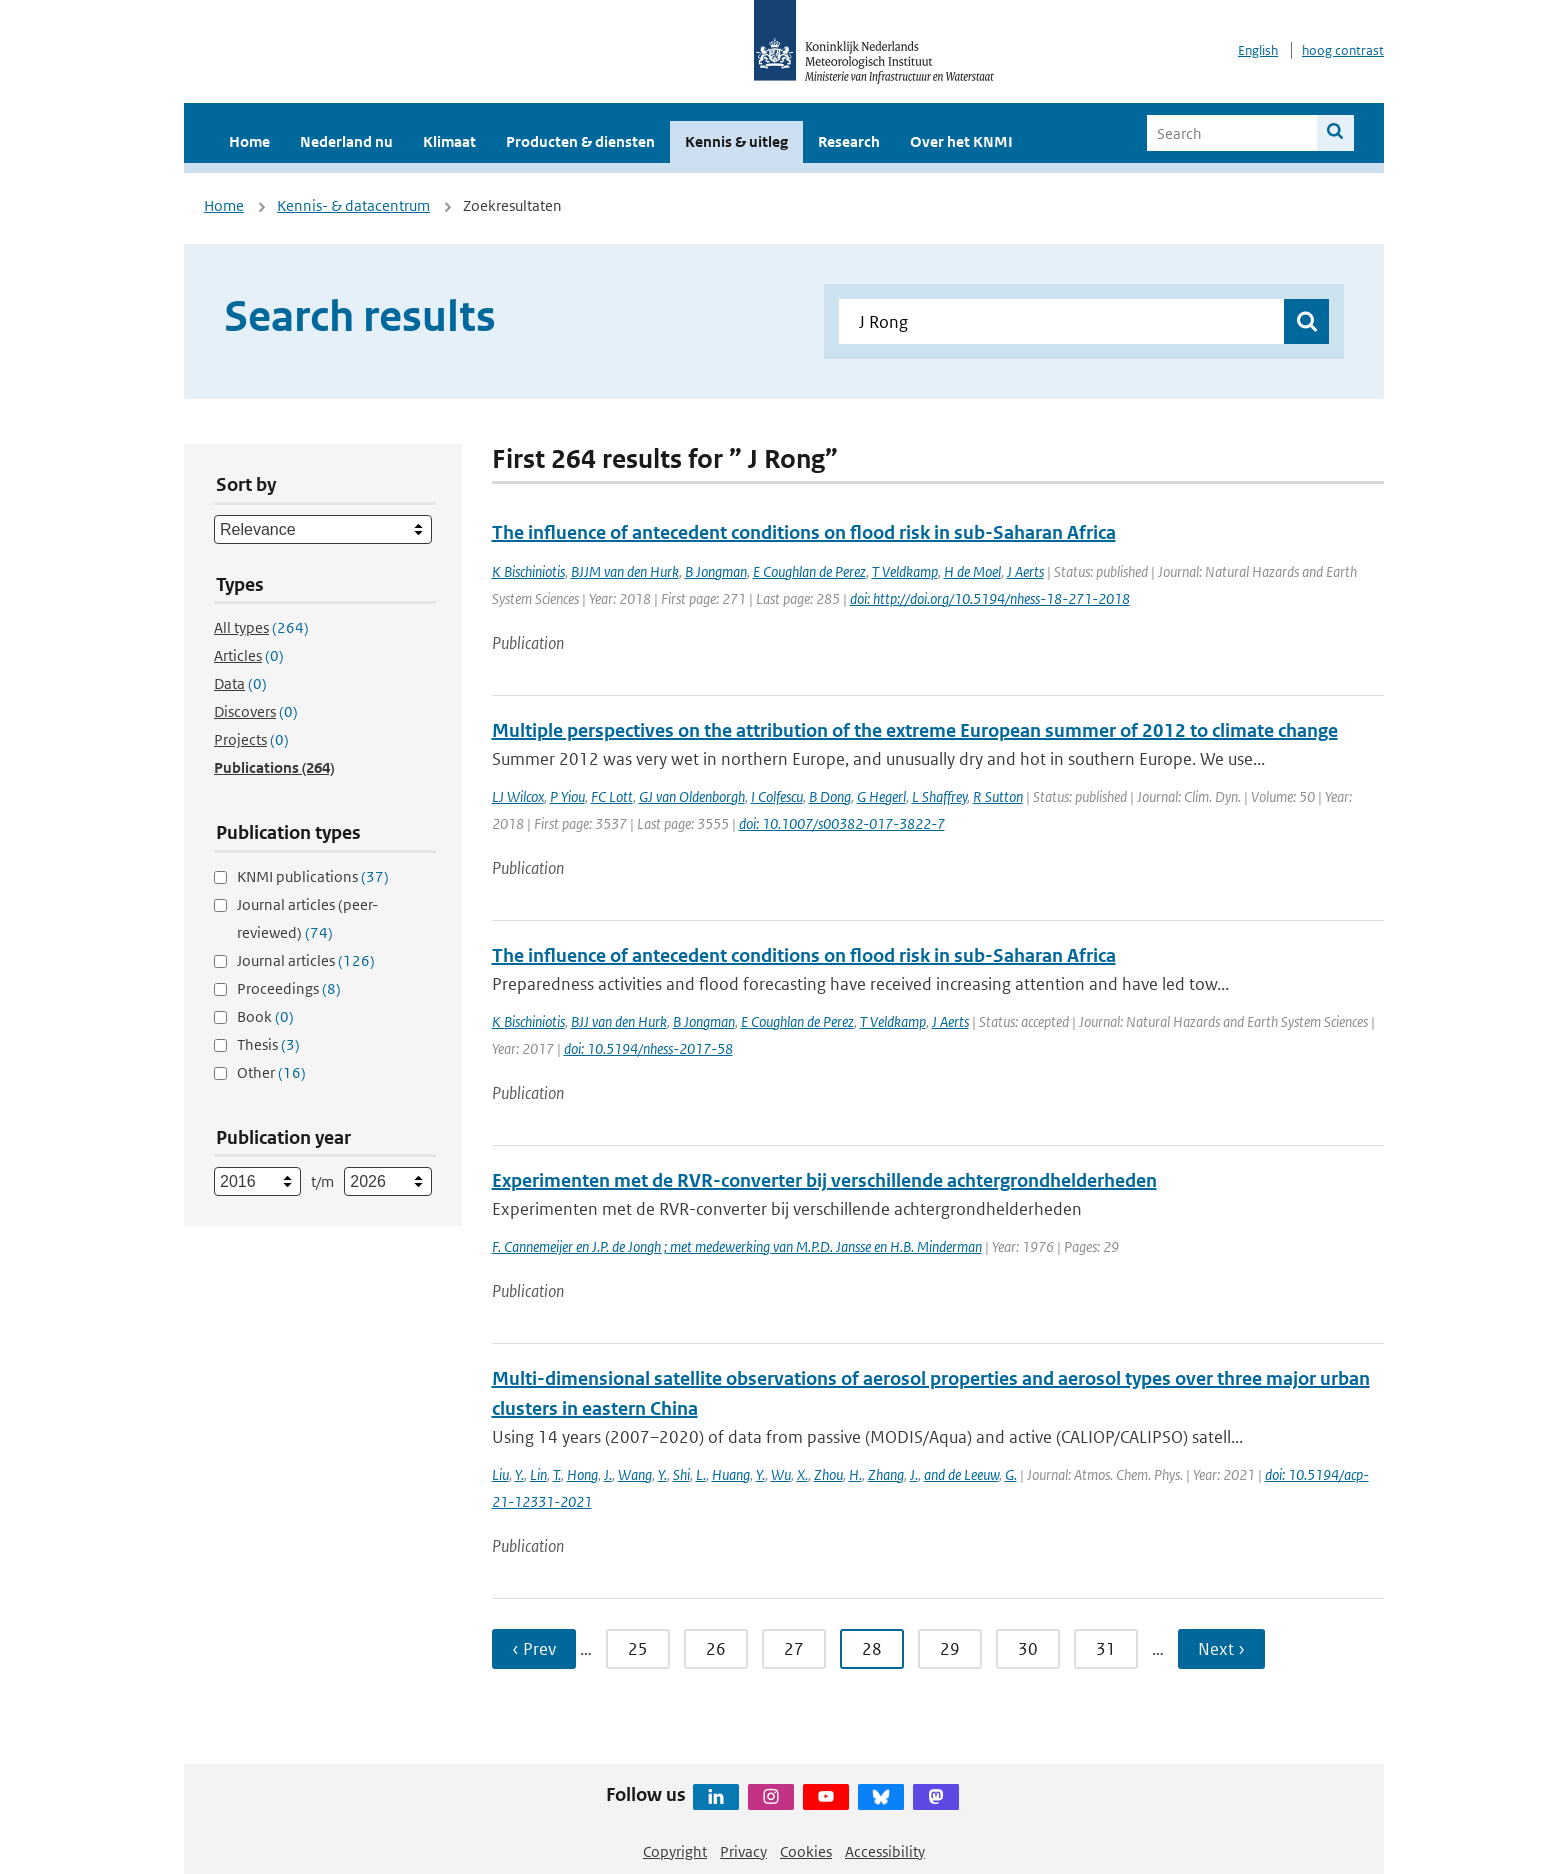  Describe the element at coordinates (306, 960) in the screenshot. I see `Journal articles` at that location.